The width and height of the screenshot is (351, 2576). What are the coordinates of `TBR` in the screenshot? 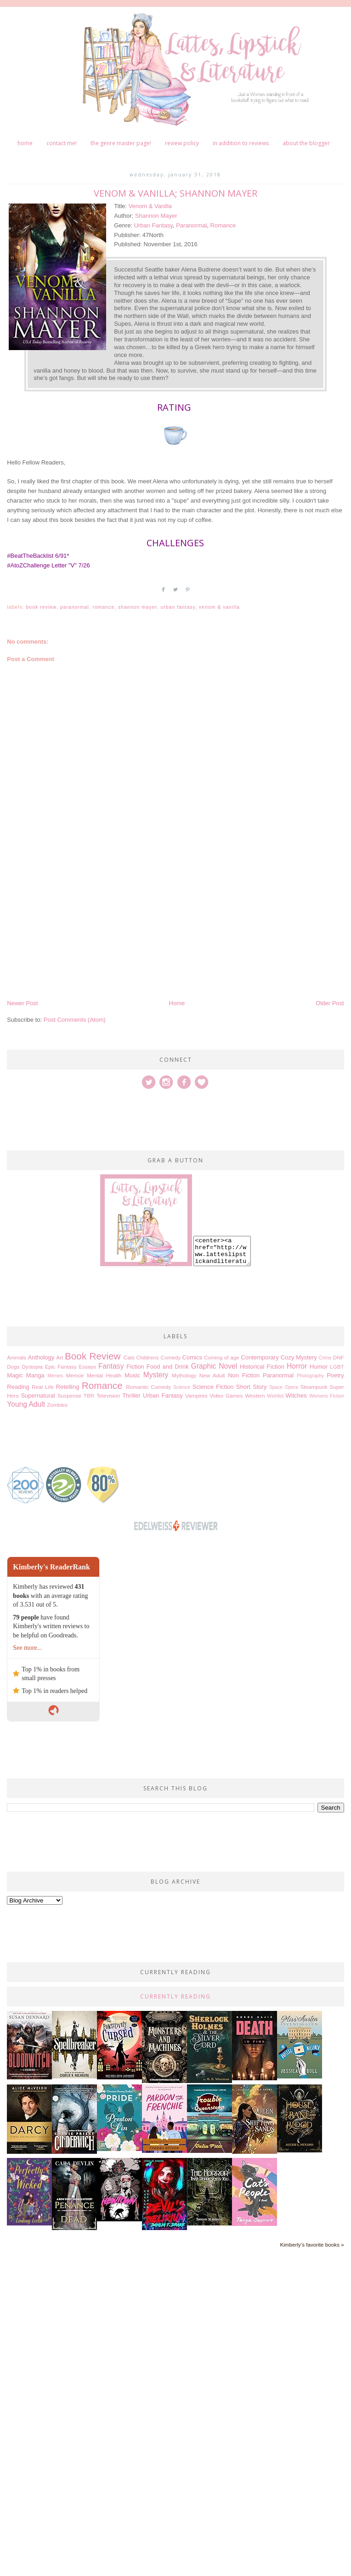 It's located at (89, 1395).